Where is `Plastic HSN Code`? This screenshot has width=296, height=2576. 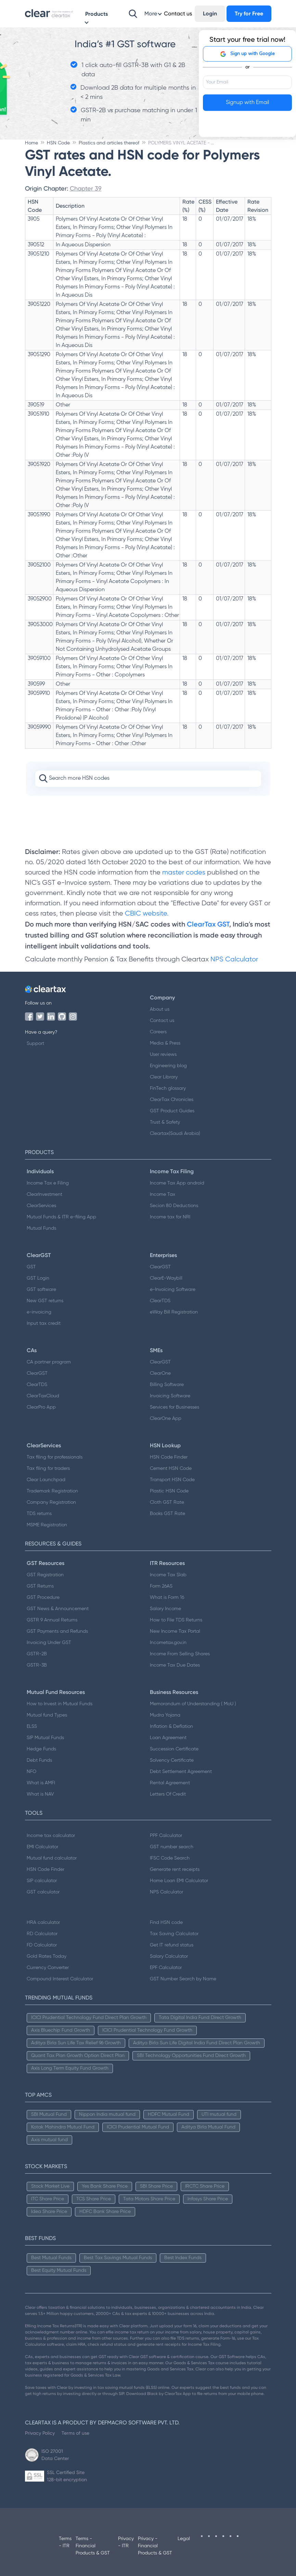
Plastic HSN Code is located at coordinates (169, 1491).